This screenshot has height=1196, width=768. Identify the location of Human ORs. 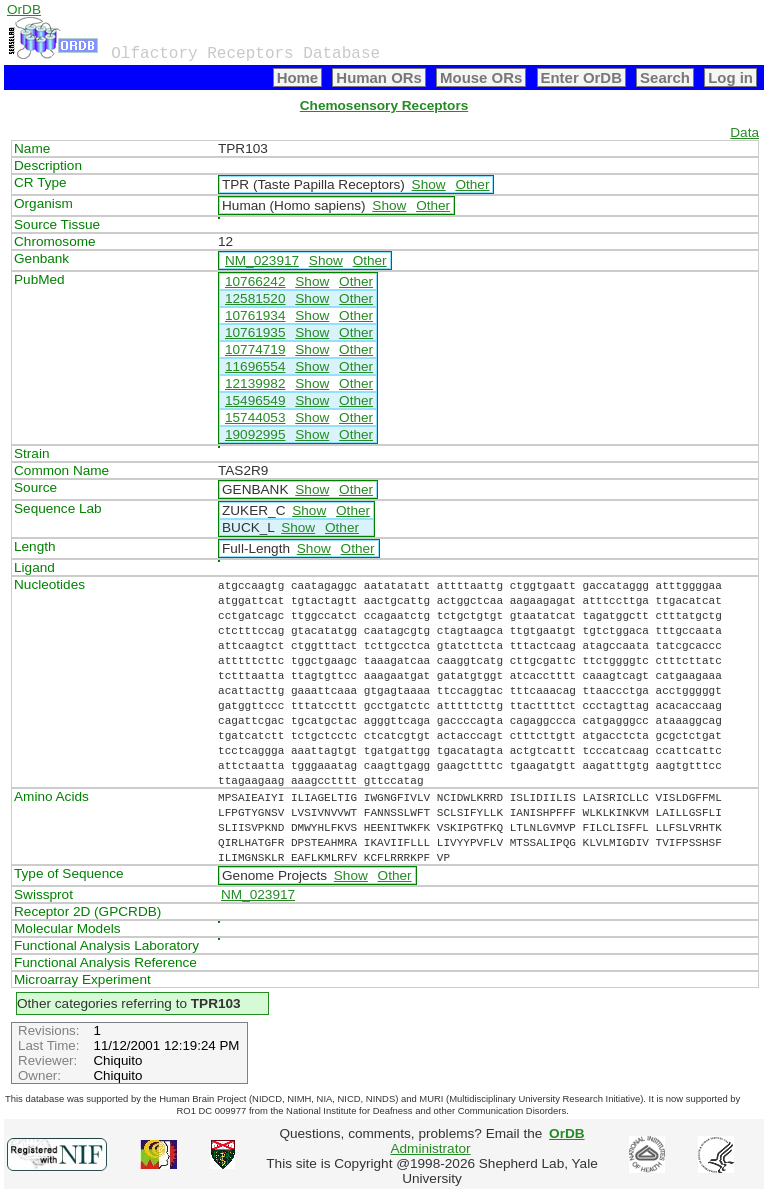
(379, 77).